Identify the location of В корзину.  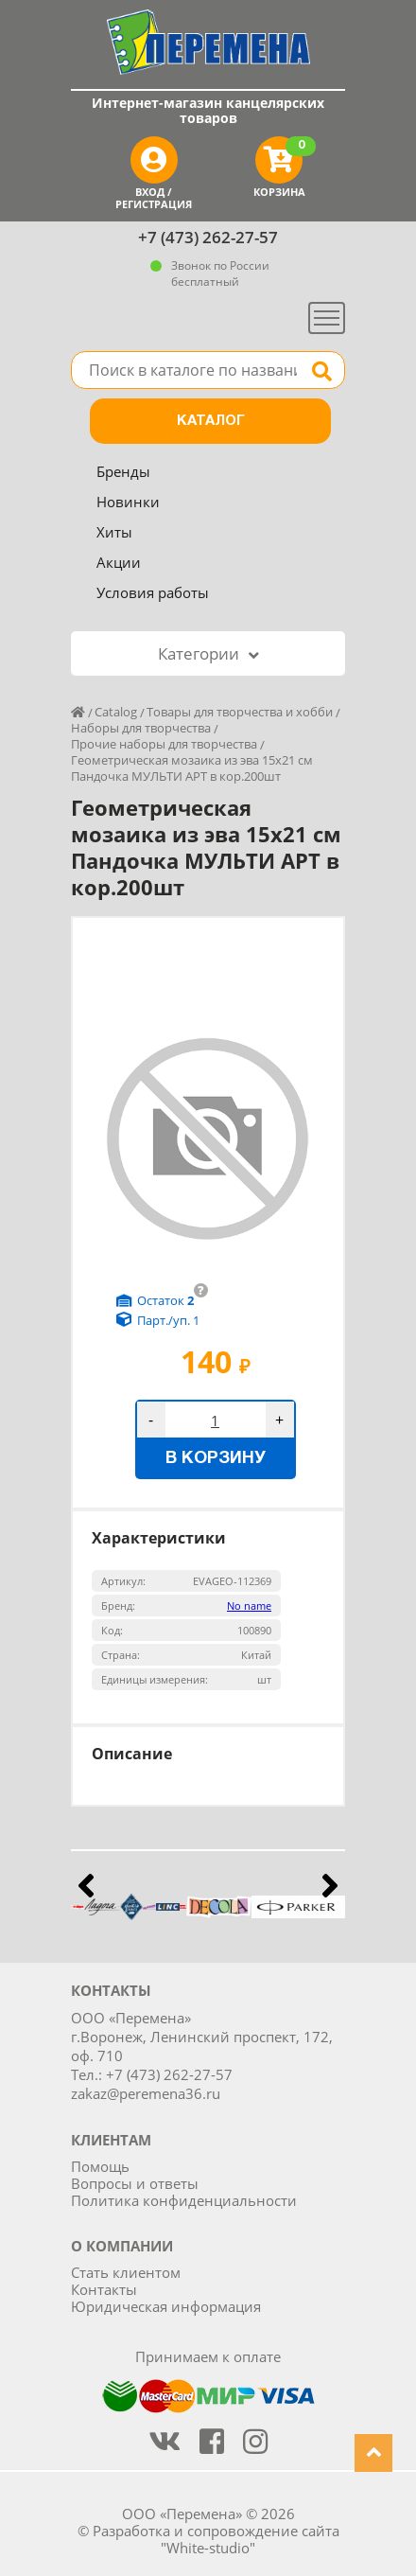
(215, 1459).